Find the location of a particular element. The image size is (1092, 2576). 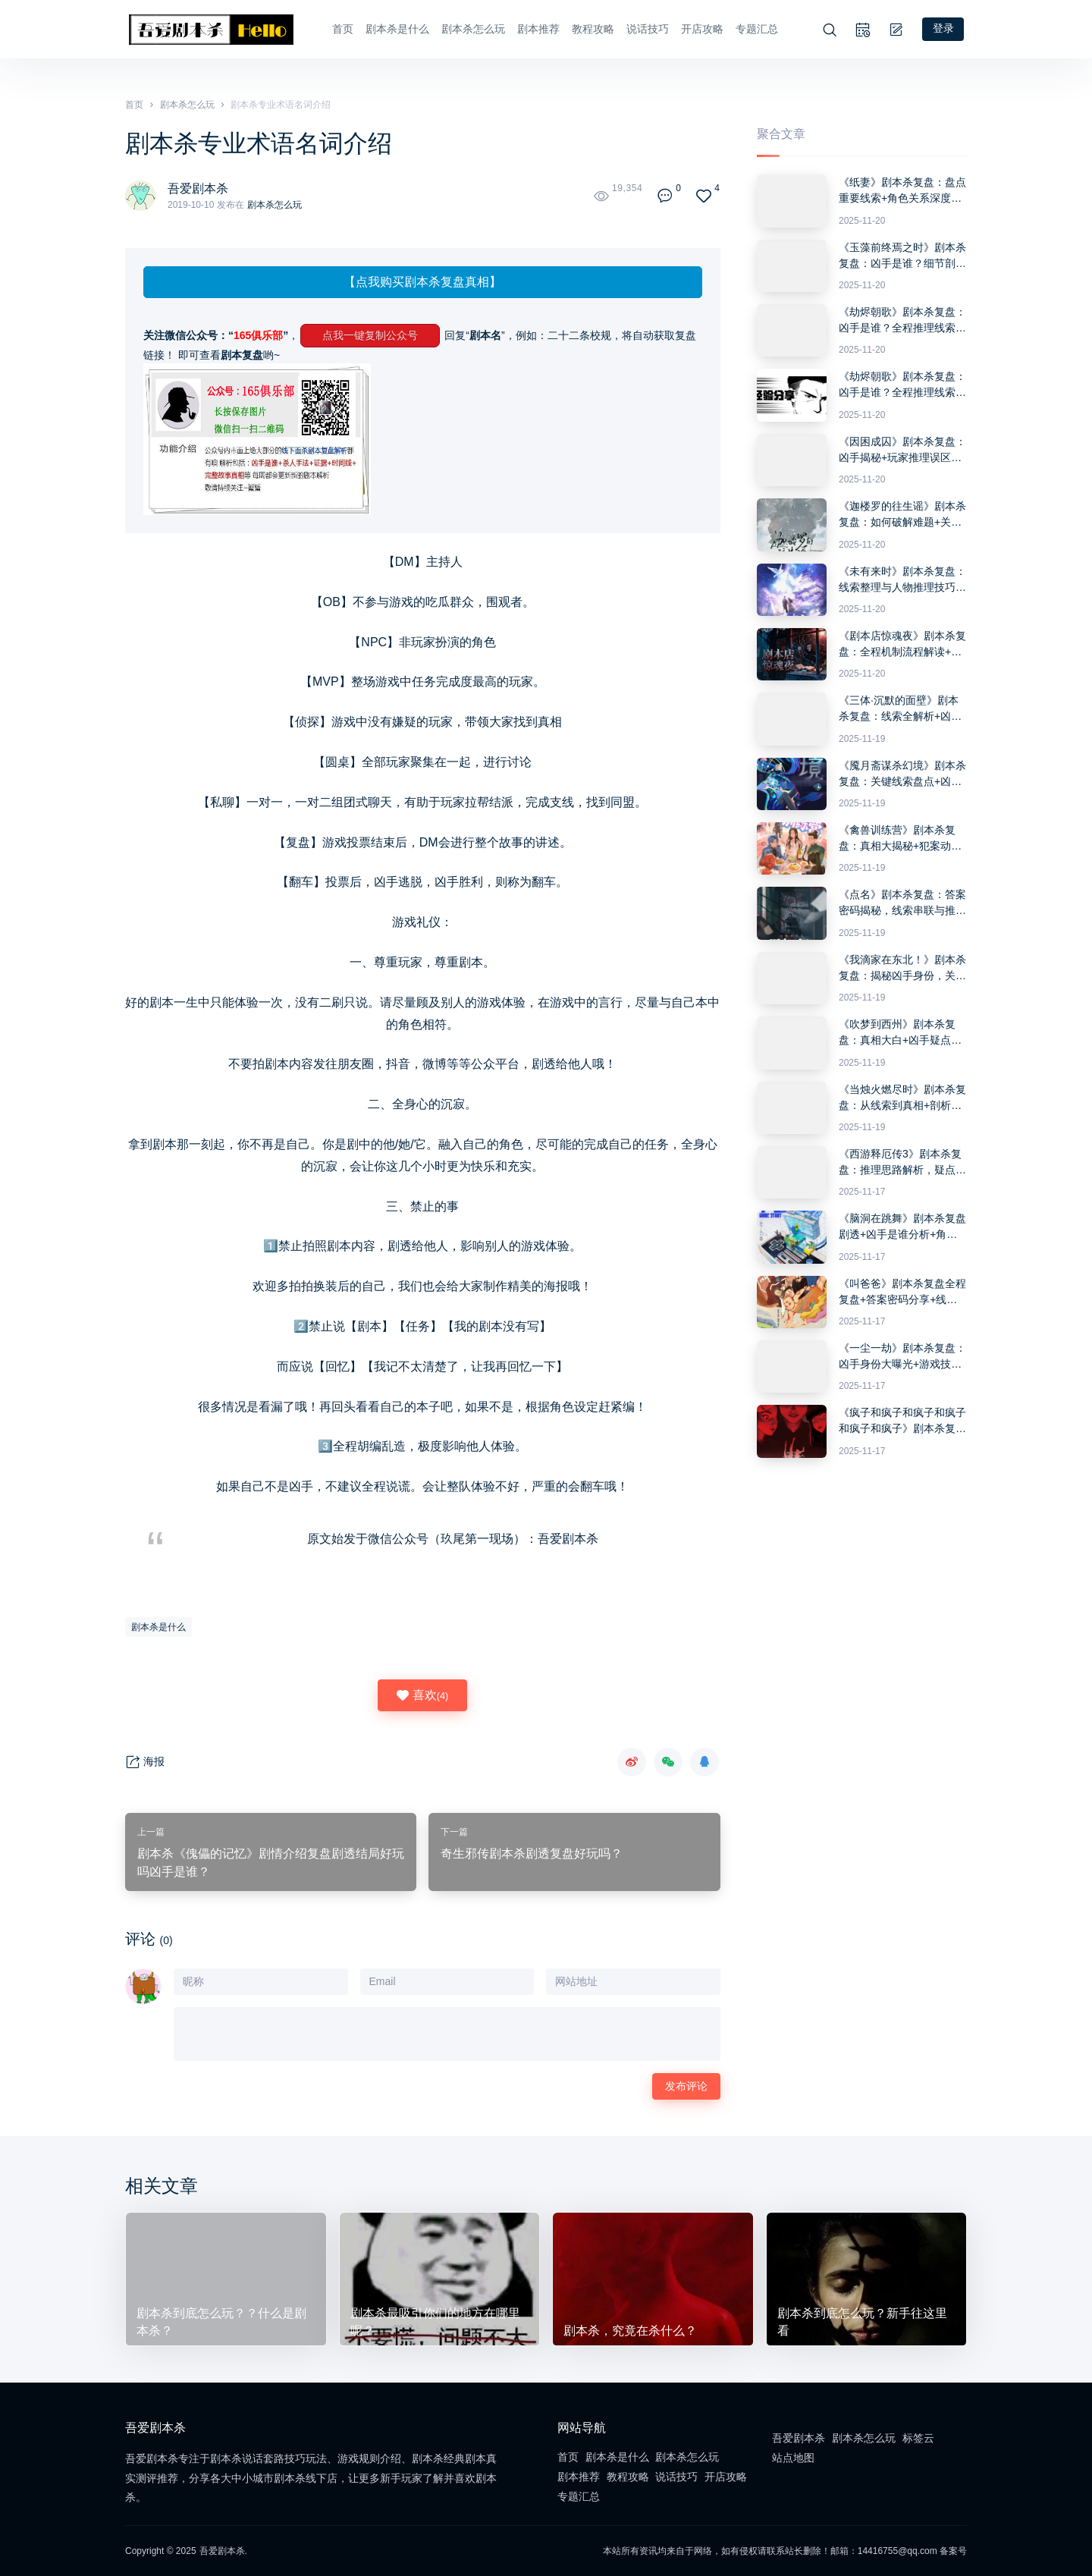

《禽兽训练营》剧本杀复盘：真相大揭秘+犯案动机分析+角色互动总结 is located at coordinates (900, 839).